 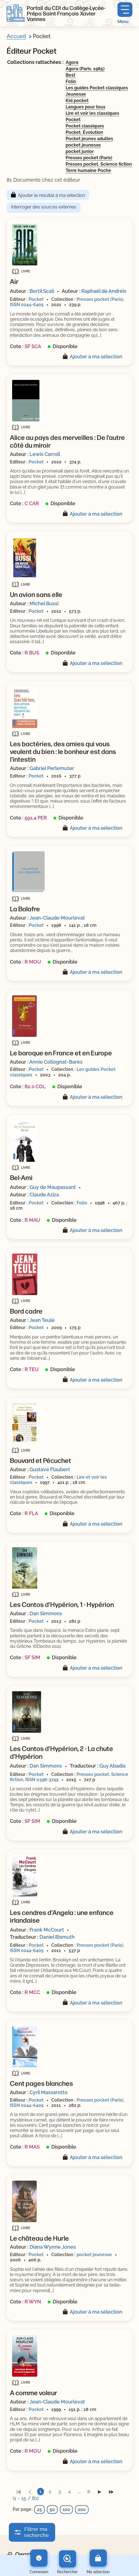 What do you see at coordinates (53, 1187) in the screenshot?
I see `Guy de Maupassant` at bounding box center [53, 1187].